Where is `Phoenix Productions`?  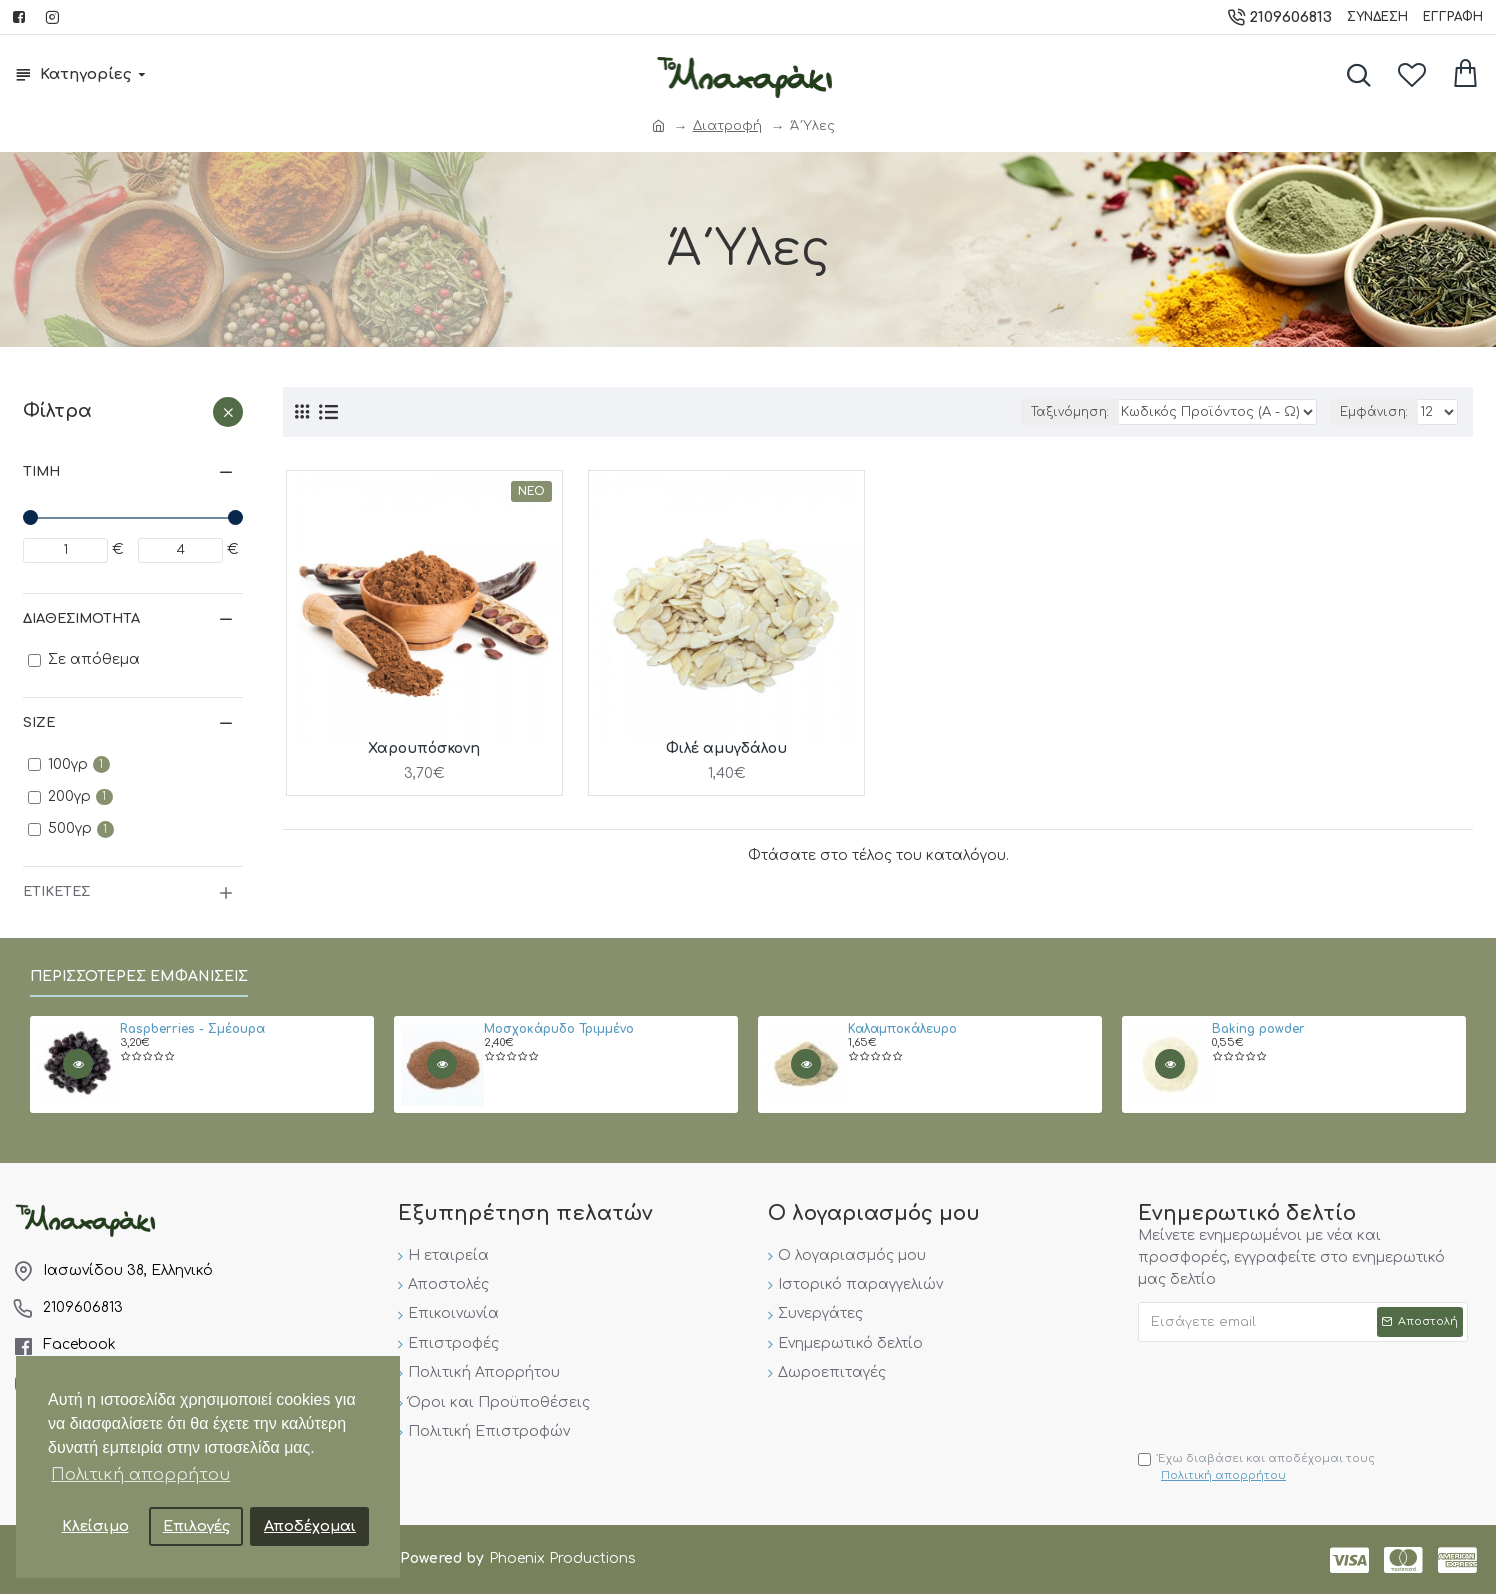
Phoenix Productions is located at coordinates (562, 1558).